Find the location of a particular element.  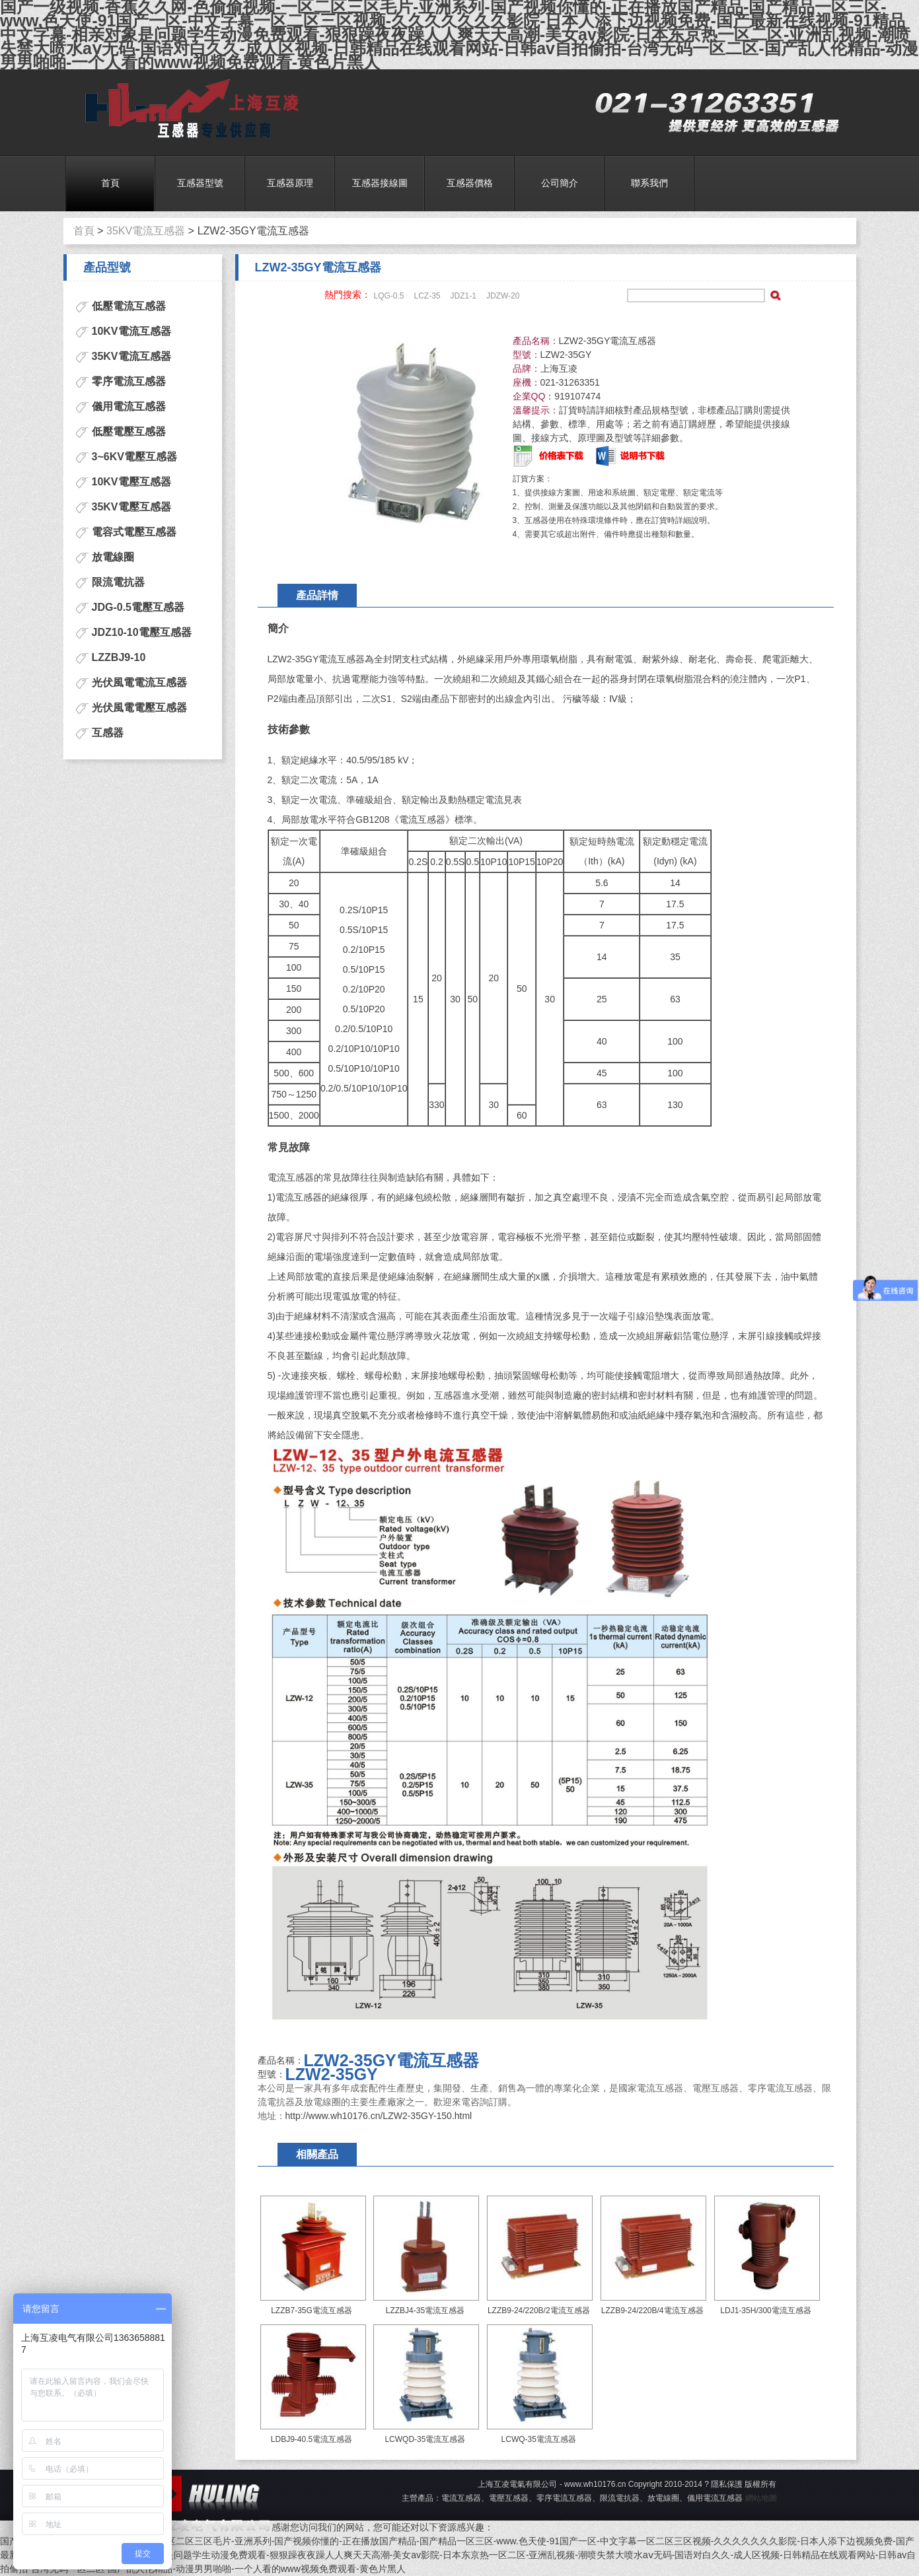

電容式電壓互感器 is located at coordinates (134, 532).